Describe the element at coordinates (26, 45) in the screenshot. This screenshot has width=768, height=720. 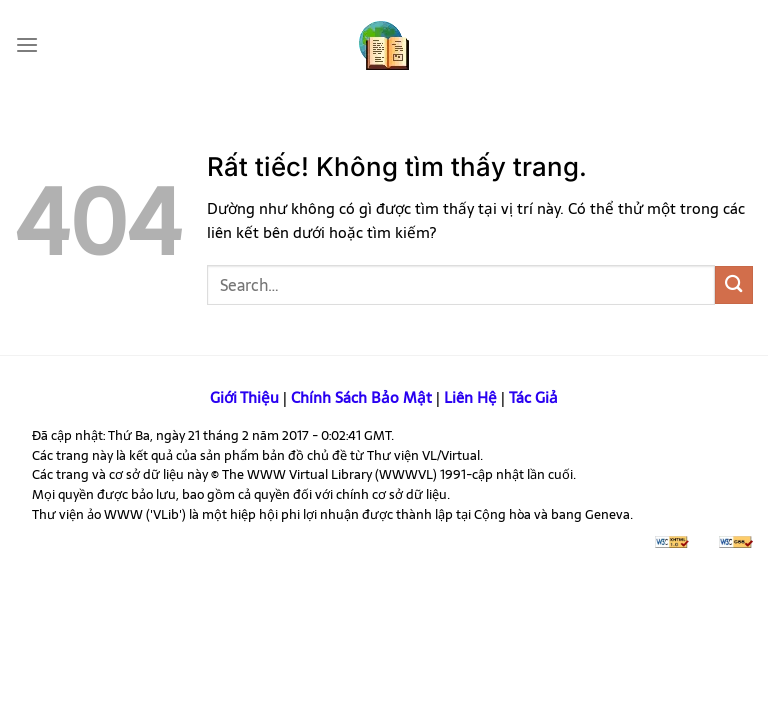
I see `[Menu]` at that location.